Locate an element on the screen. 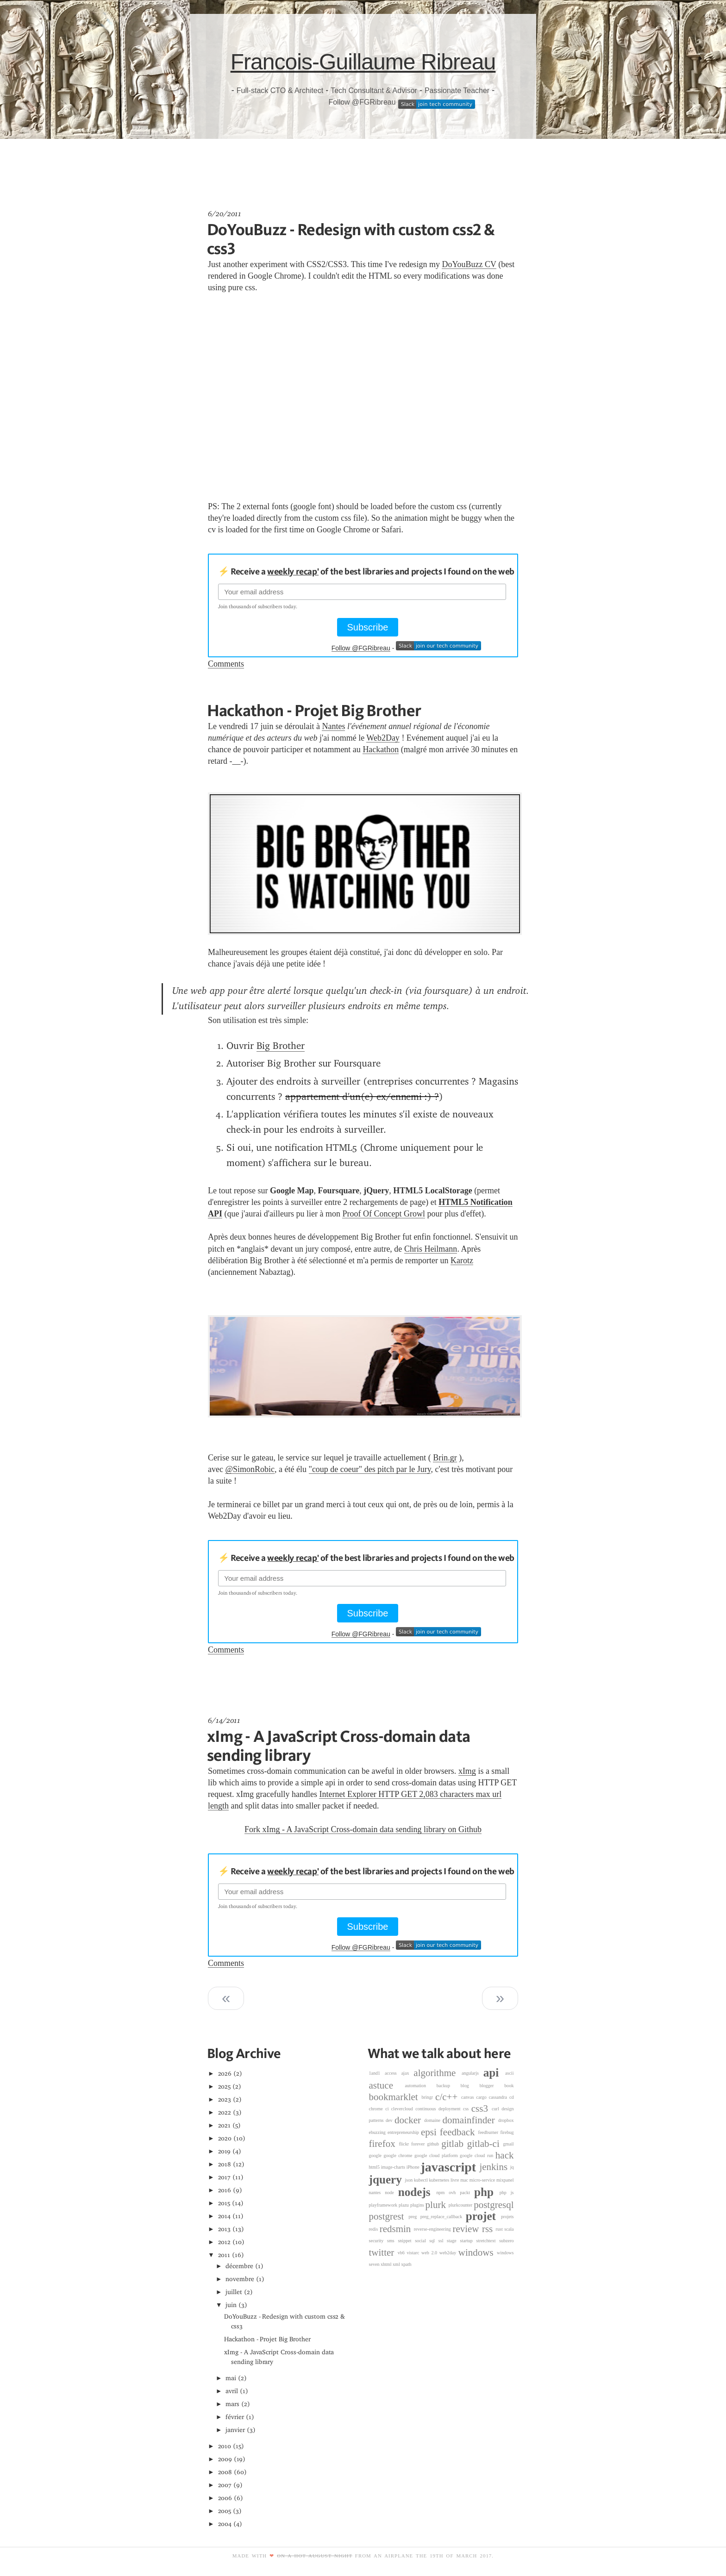 The width and height of the screenshot is (726, 2576). preg is located at coordinates (414, 2216).